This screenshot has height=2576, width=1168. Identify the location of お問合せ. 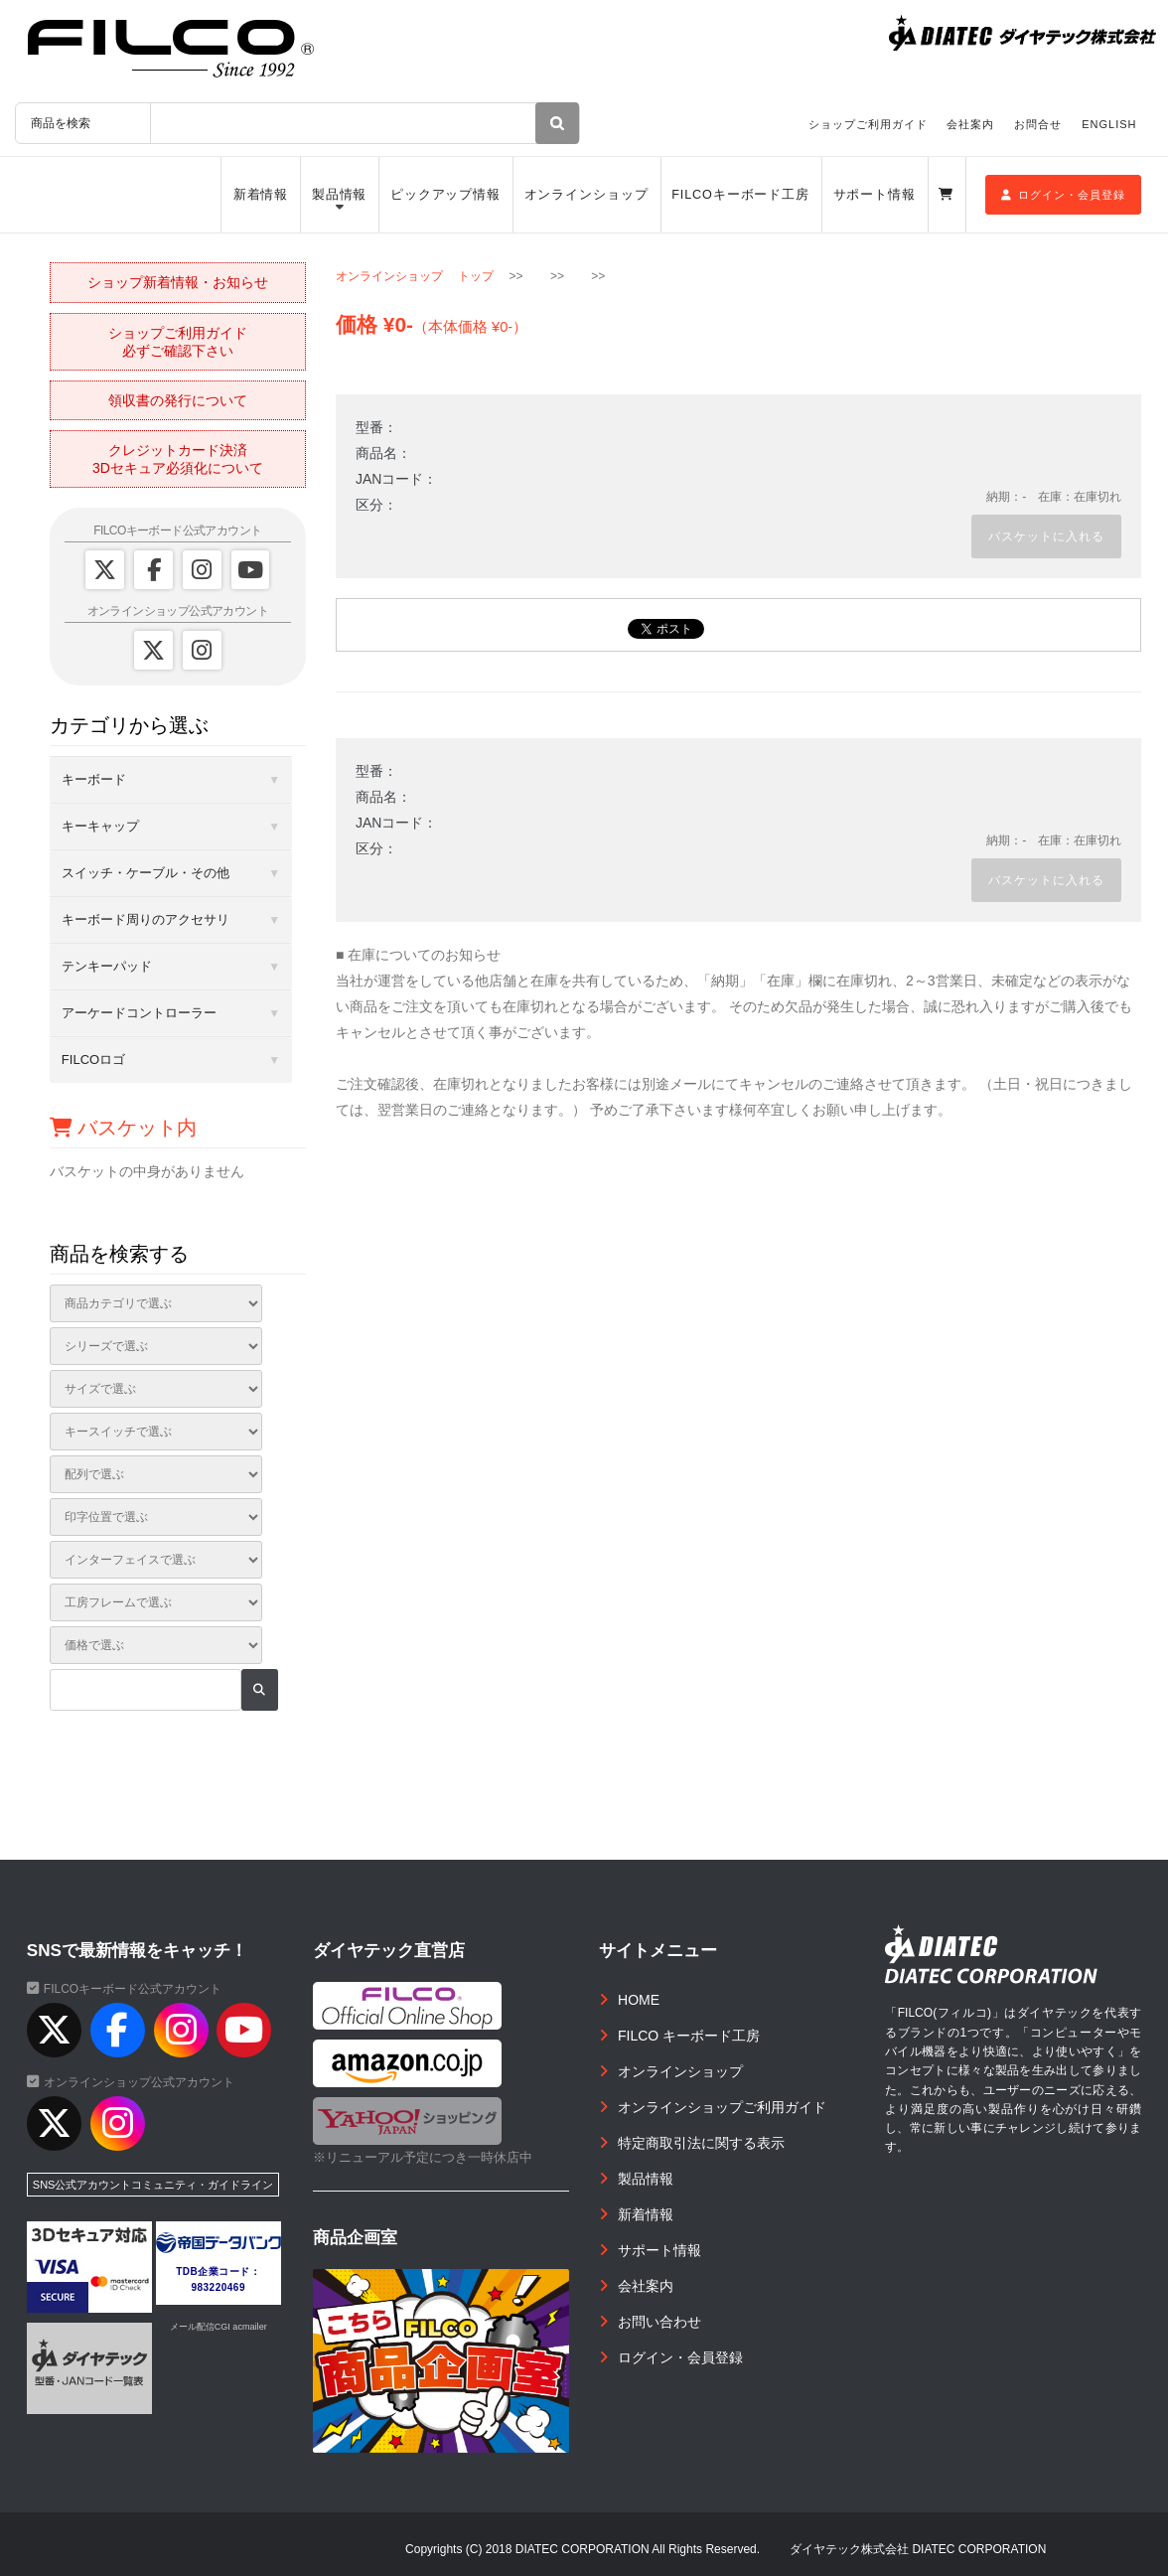
(1038, 124).